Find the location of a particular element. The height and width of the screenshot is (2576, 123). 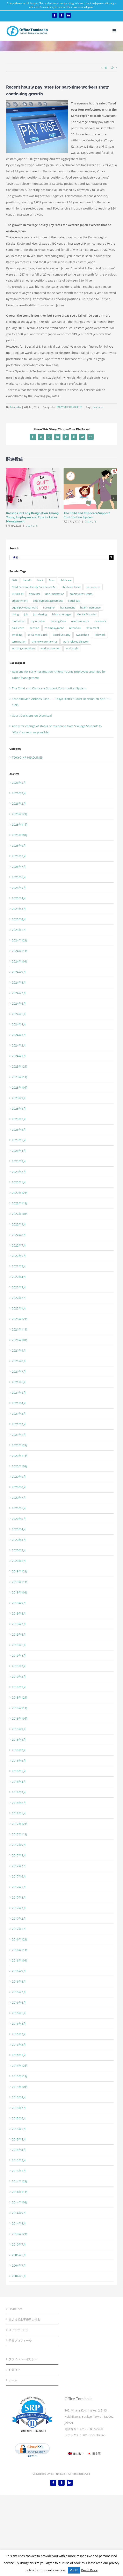

2020年4月 is located at coordinates (19, 1529).